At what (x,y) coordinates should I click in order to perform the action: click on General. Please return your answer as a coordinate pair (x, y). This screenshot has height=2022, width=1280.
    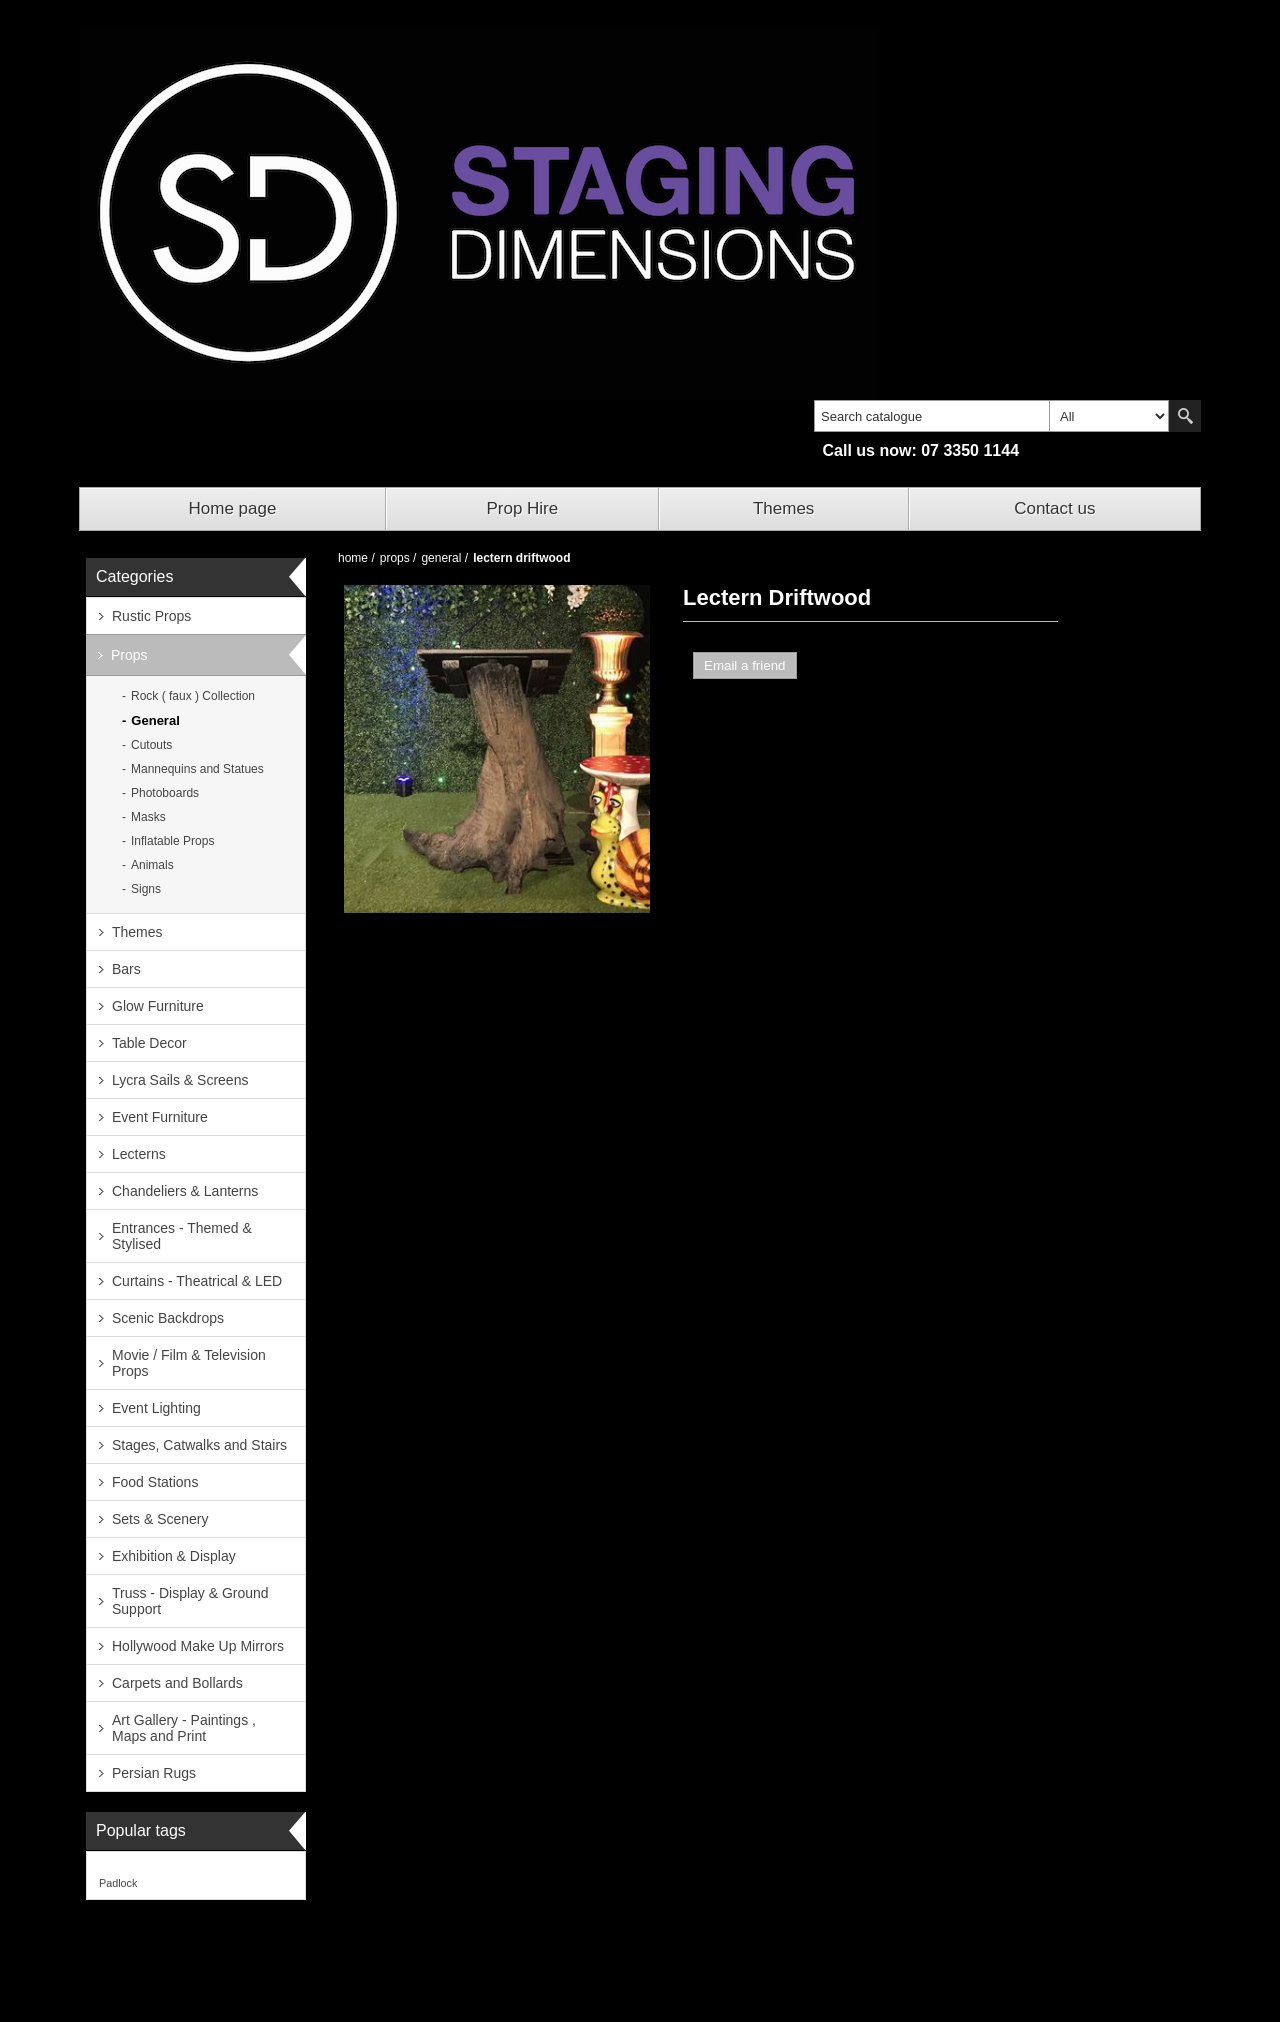
    Looking at the image, I should click on (155, 720).